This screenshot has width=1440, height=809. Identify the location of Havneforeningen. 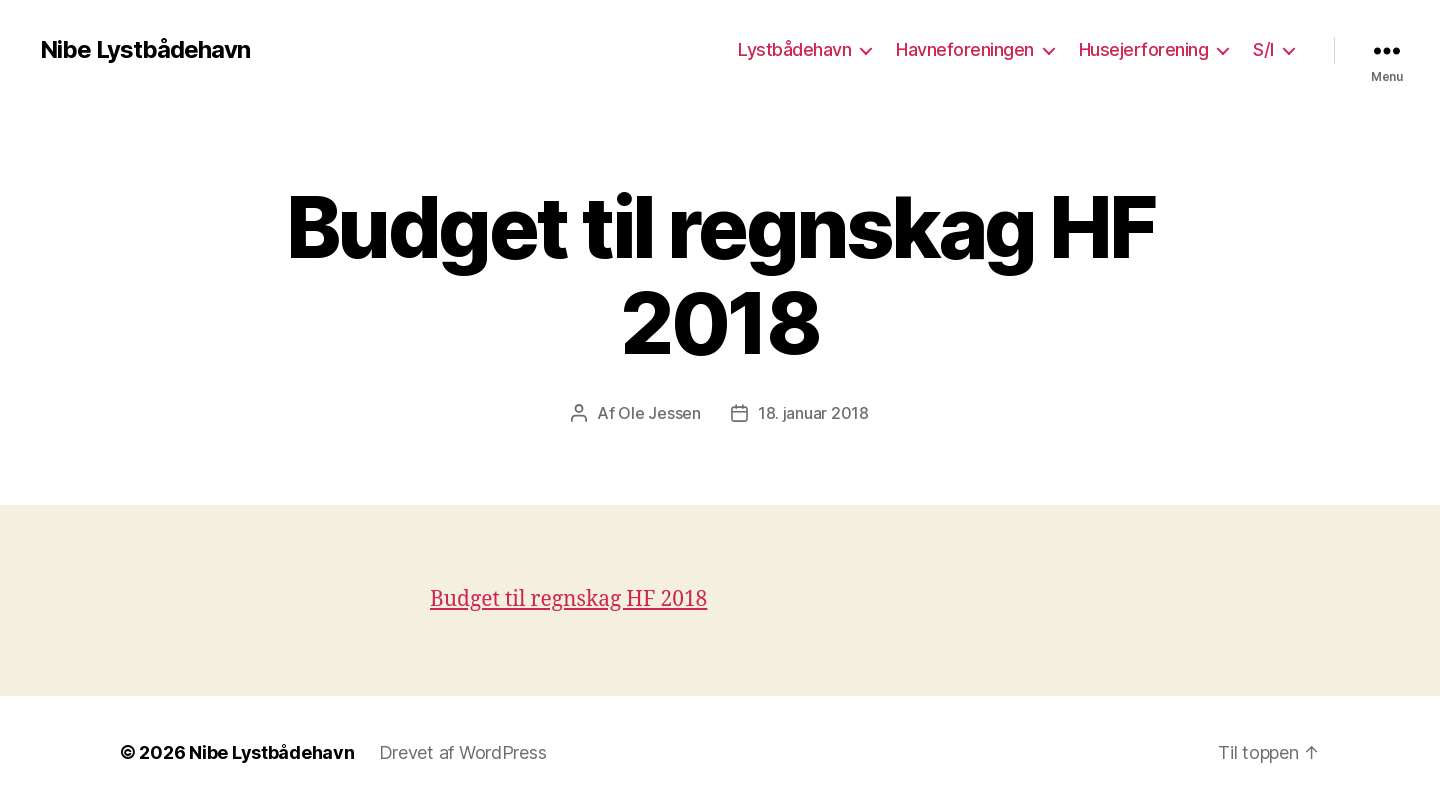
(965, 49).